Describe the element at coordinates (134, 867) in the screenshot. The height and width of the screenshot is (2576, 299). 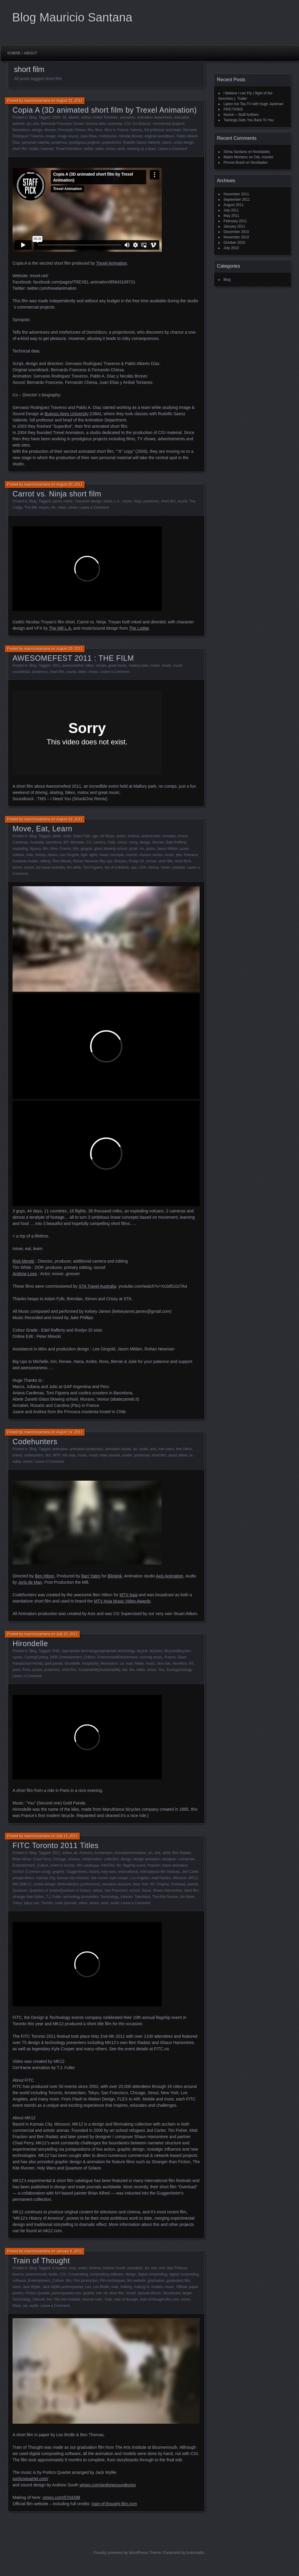
I see `ups` at that location.